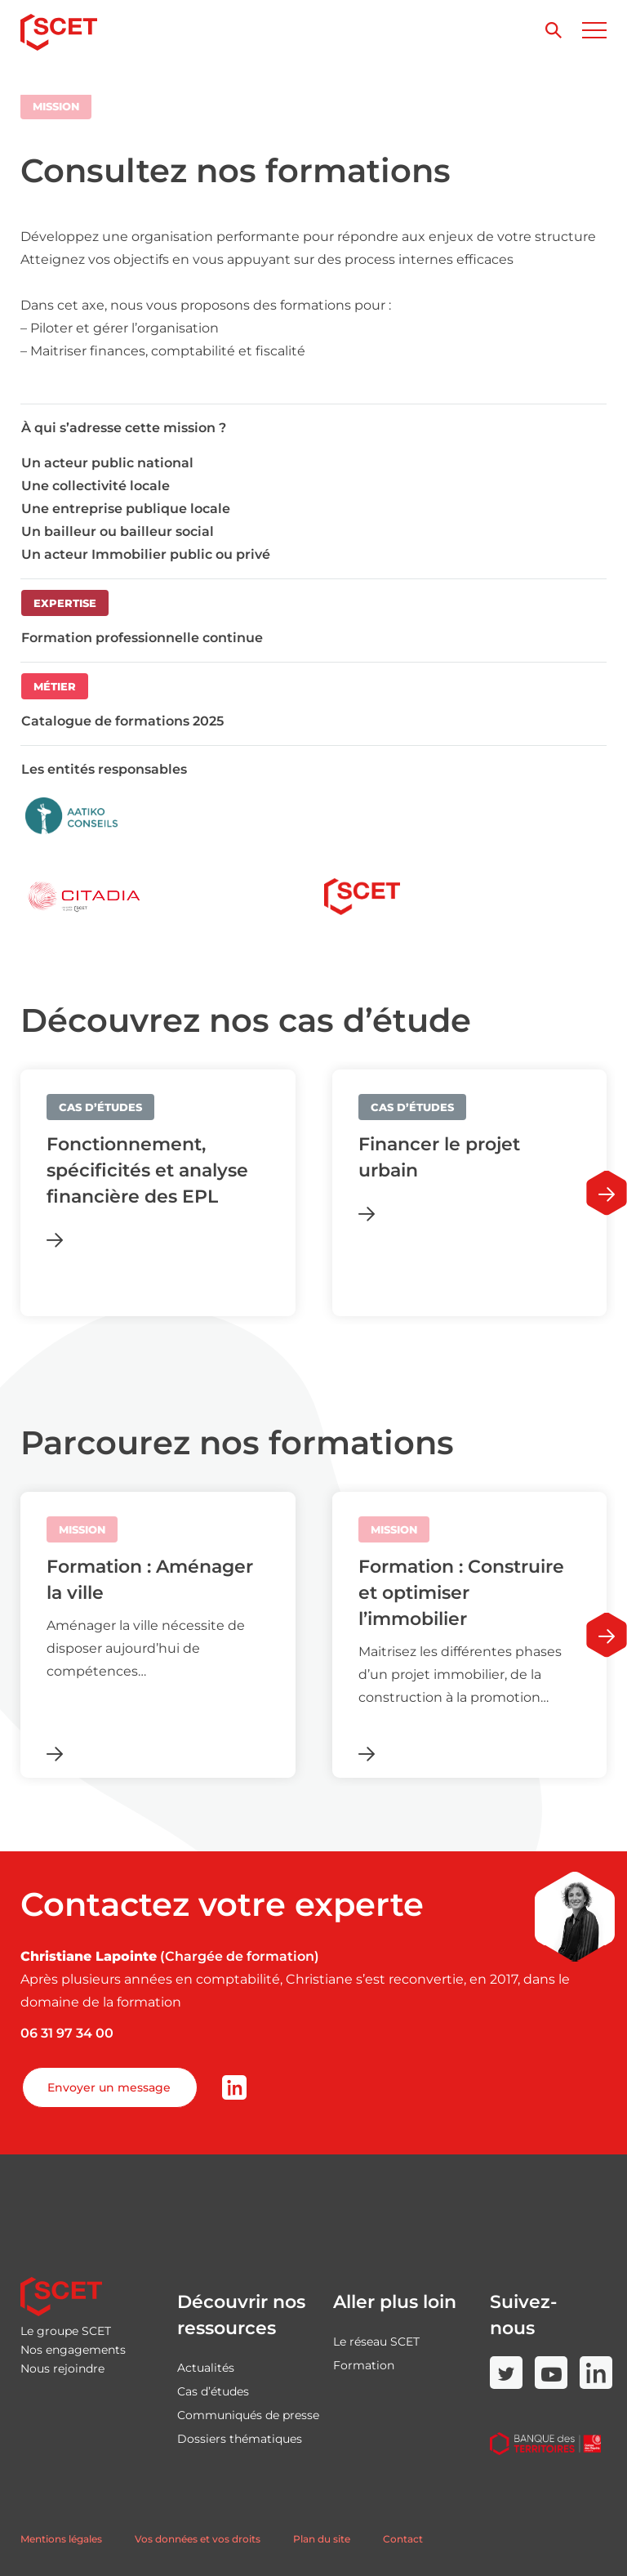 This screenshot has width=627, height=2576. Describe the element at coordinates (62, 2368) in the screenshot. I see `Nous rejoindre` at that location.